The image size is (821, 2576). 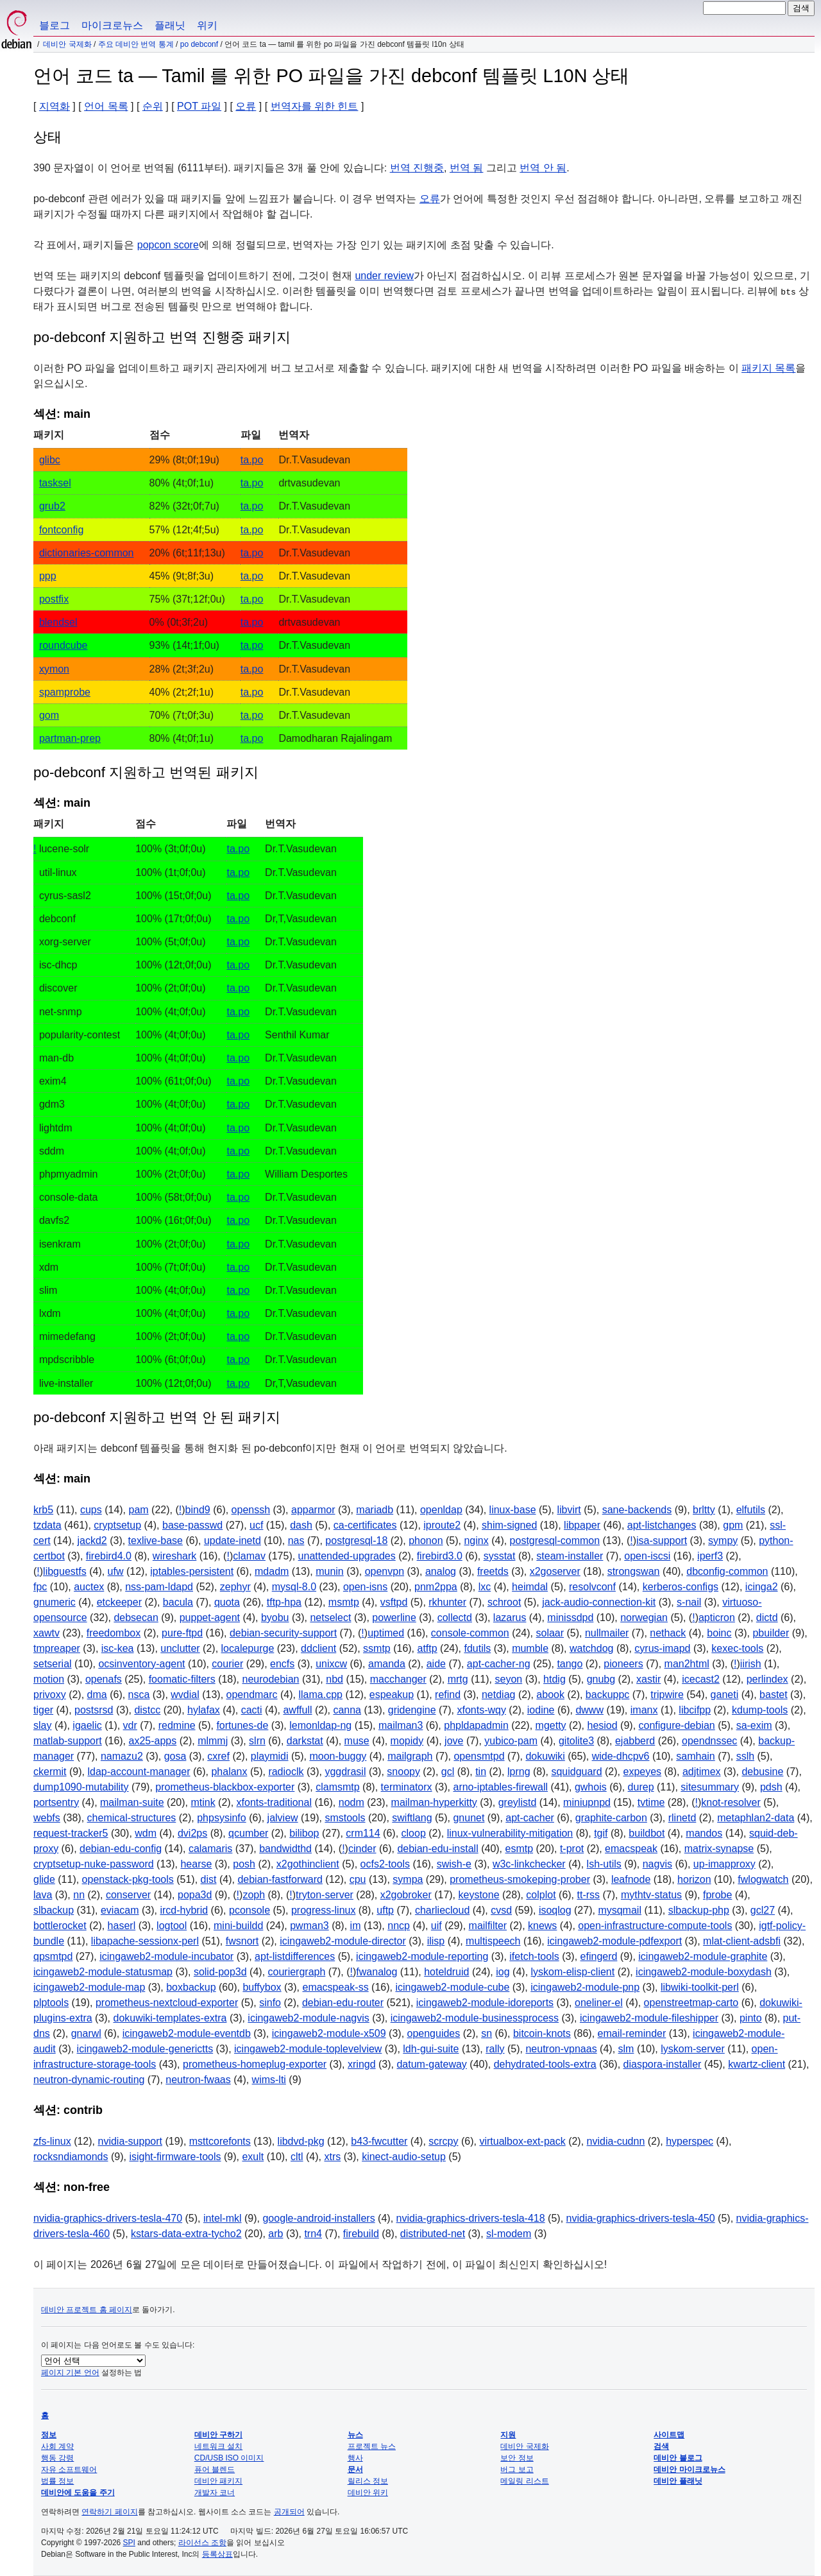 What do you see at coordinates (398, 1679) in the screenshot?
I see `macchanger` at bounding box center [398, 1679].